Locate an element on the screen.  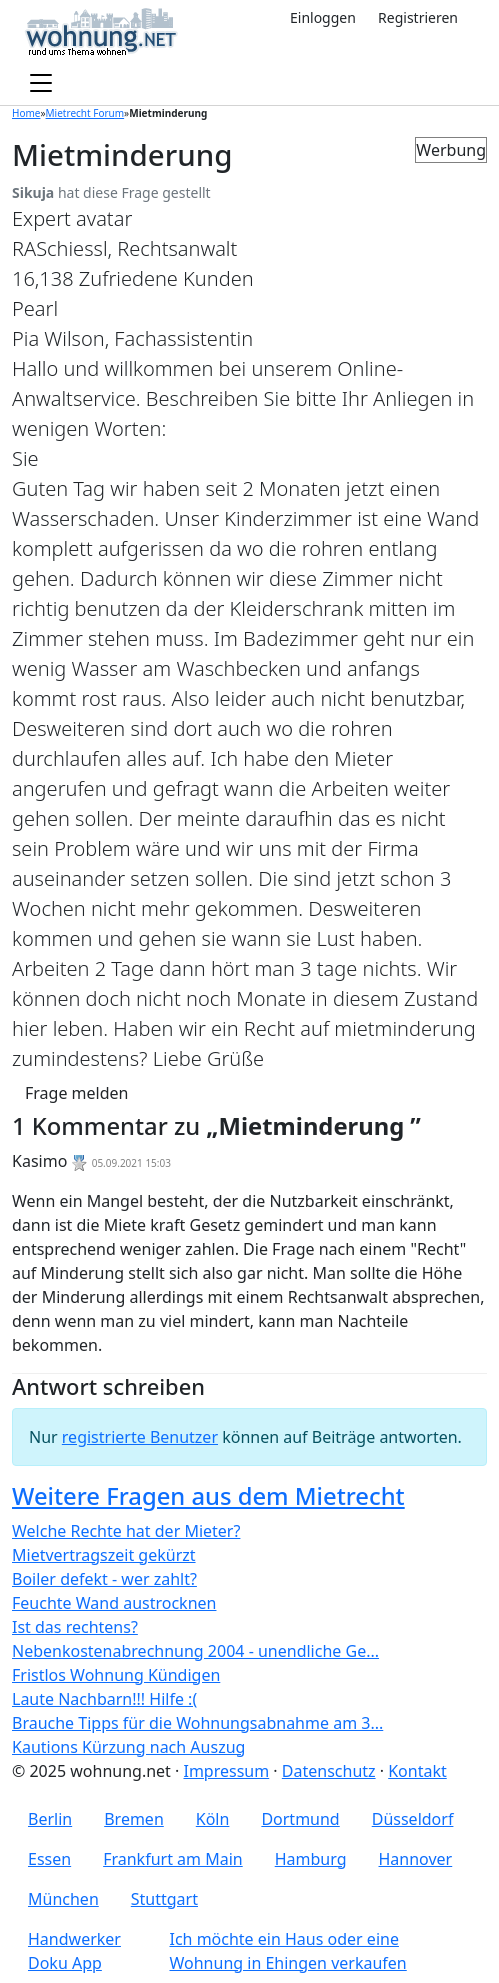
Berlin is located at coordinates (50, 1819).